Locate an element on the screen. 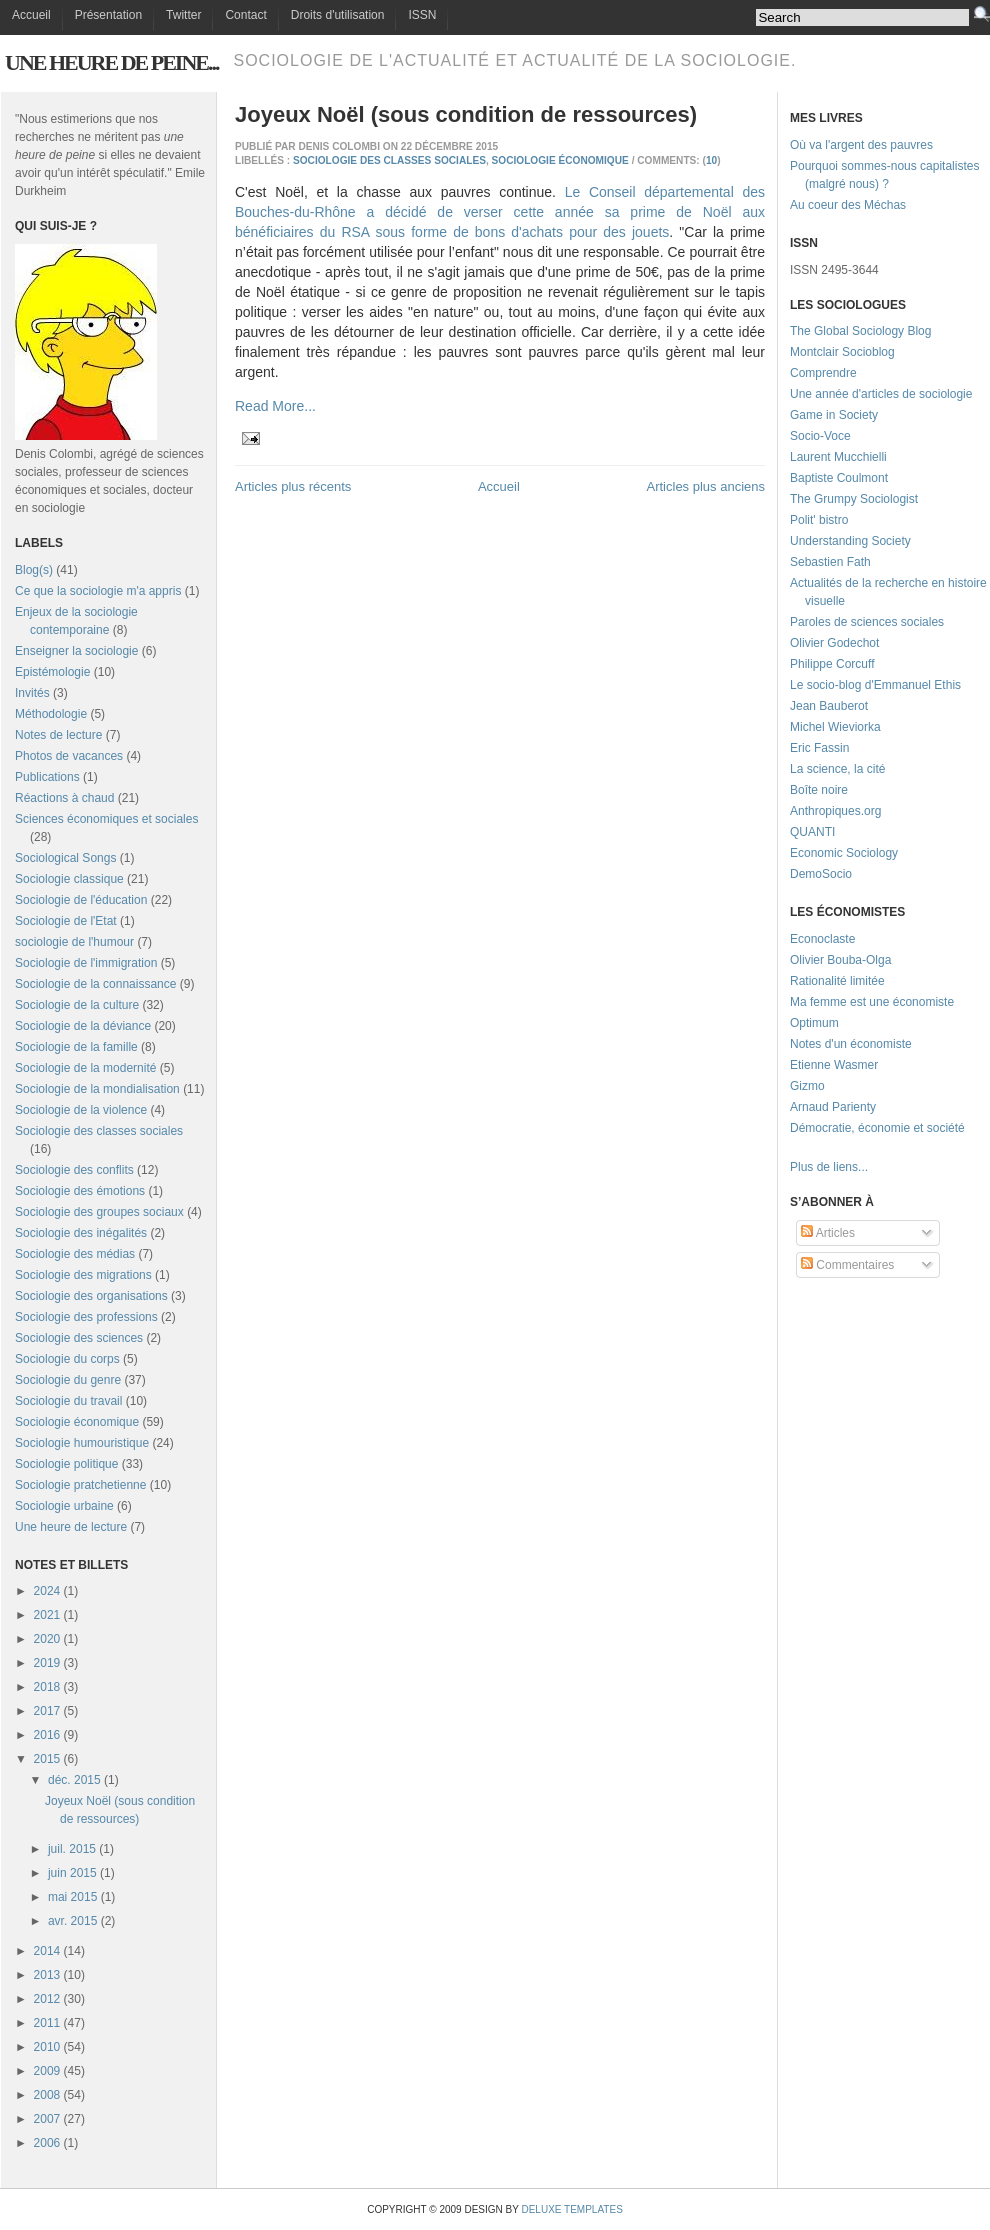  Boîte noire is located at coordinates (819, 790).